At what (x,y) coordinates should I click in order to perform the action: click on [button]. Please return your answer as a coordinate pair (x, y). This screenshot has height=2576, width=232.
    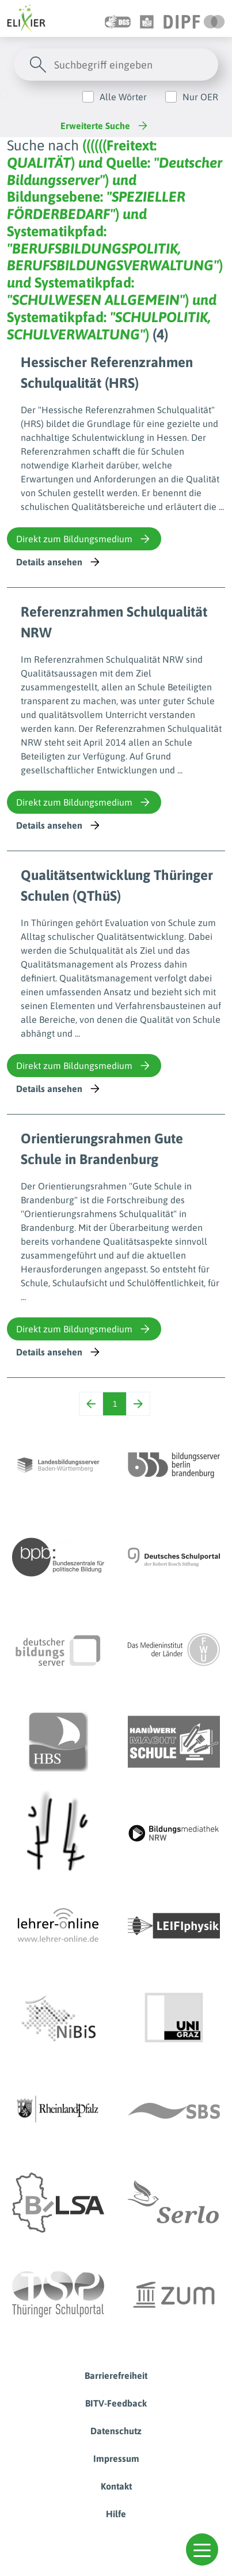
    Looking at the image, I should click on (202, 2549).